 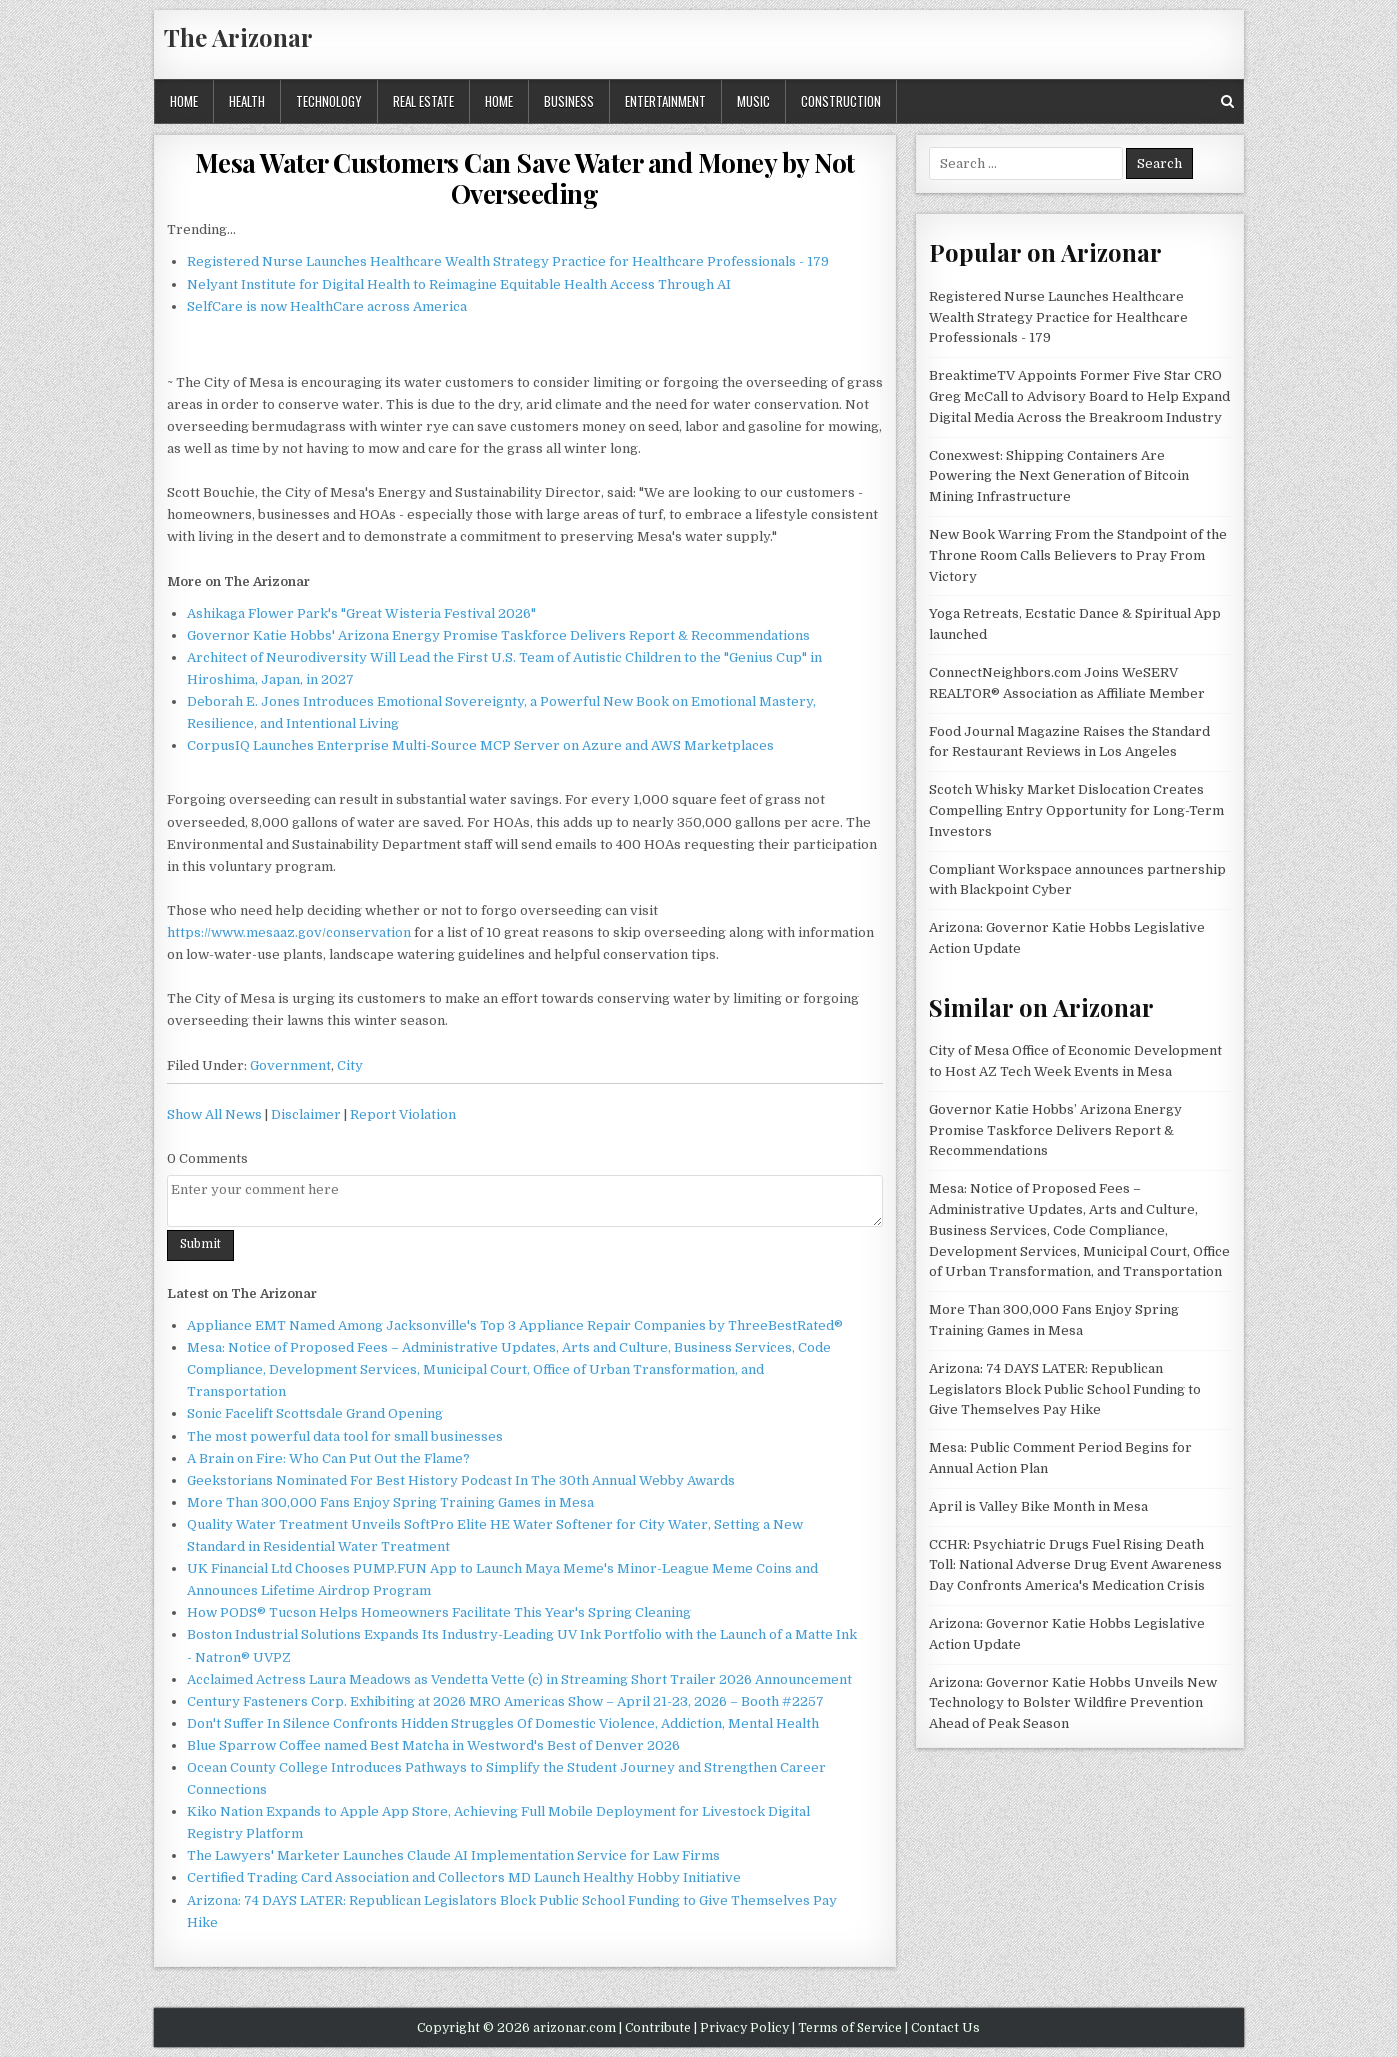 I want to click on Registered Nurse Launches Healthcare Wealth Strategy Practice for Healthcare Professionals - 179, so click(x=508, y=261).